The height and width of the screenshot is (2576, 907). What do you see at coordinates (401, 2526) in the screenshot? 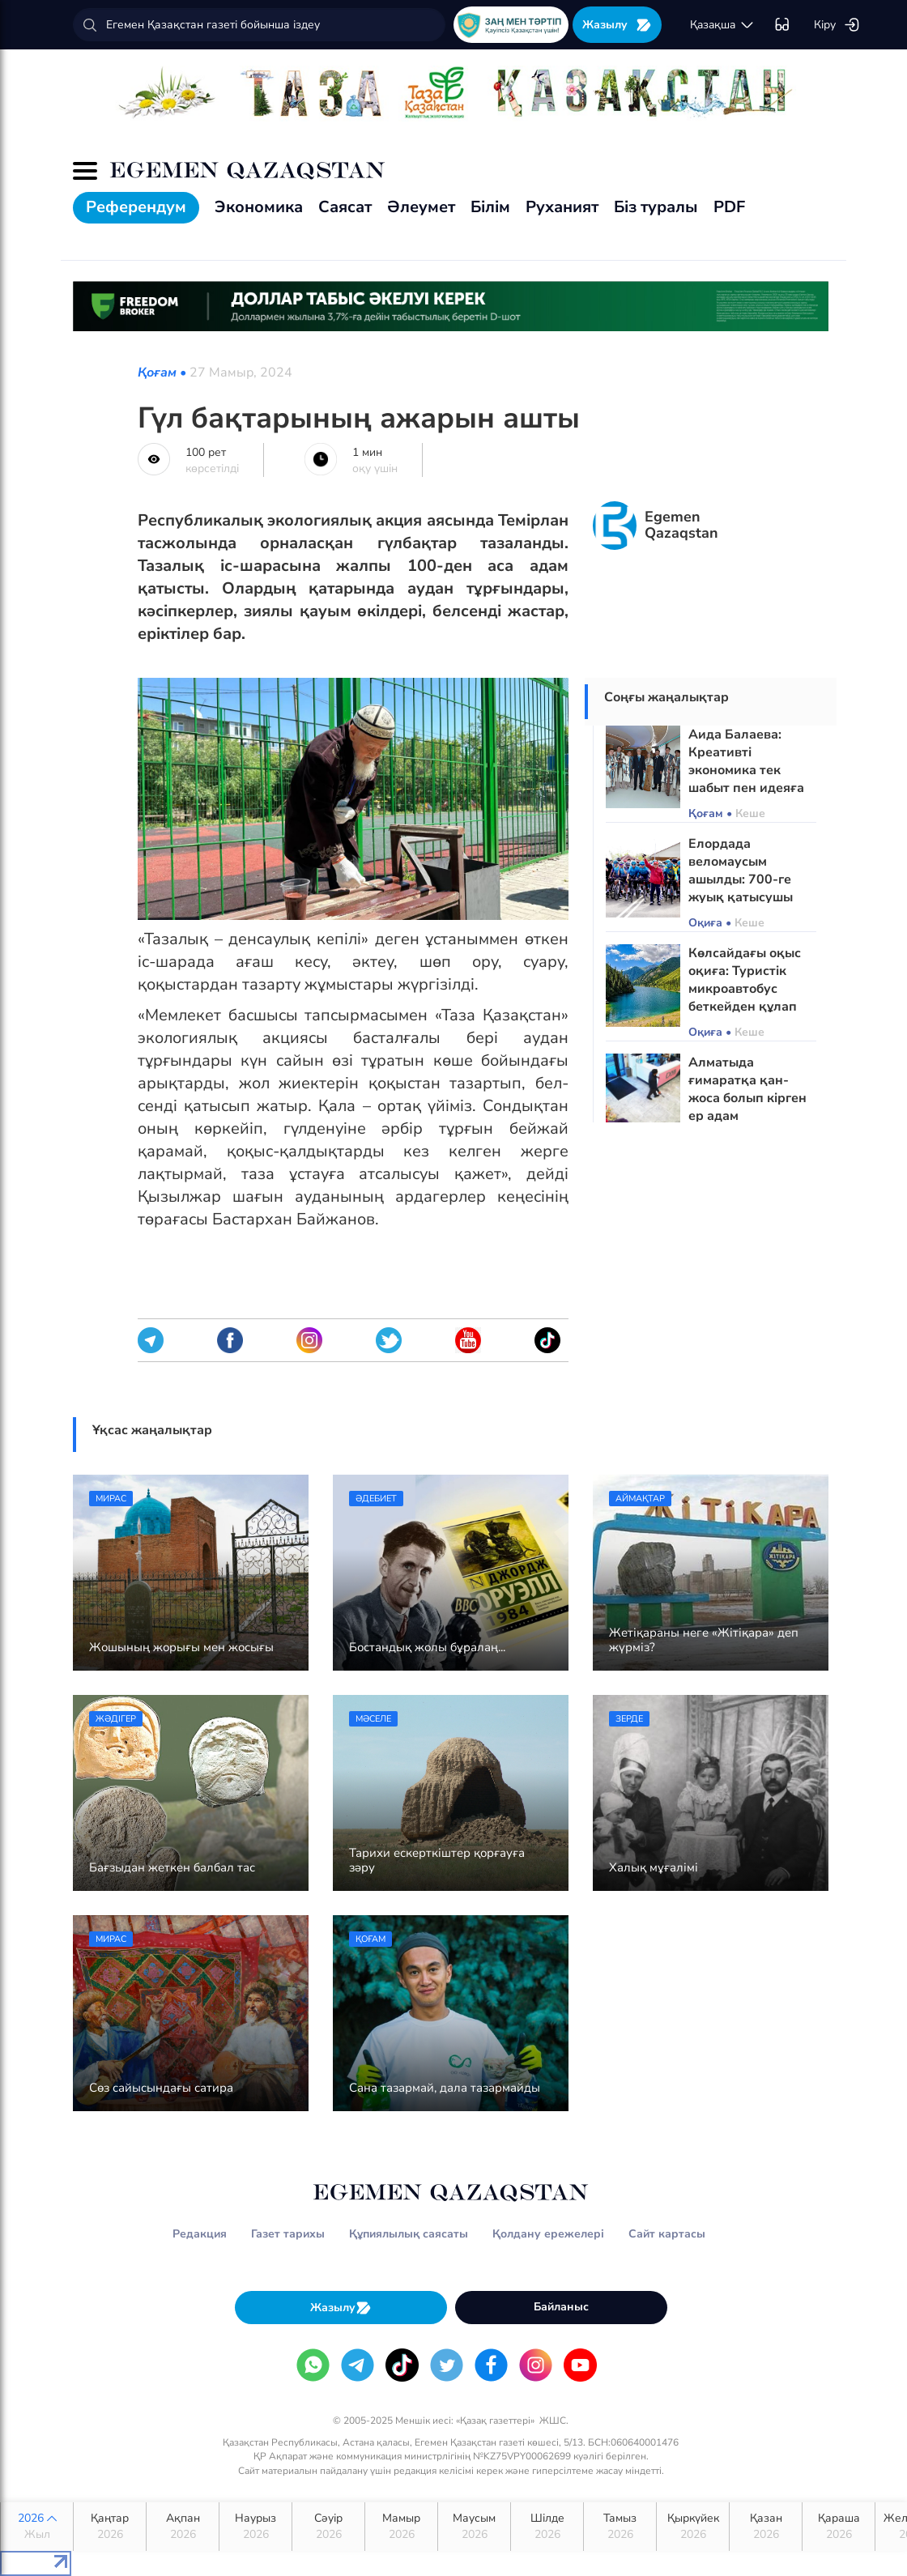
I see `Мамыр` at bounding box center [401, 2526].